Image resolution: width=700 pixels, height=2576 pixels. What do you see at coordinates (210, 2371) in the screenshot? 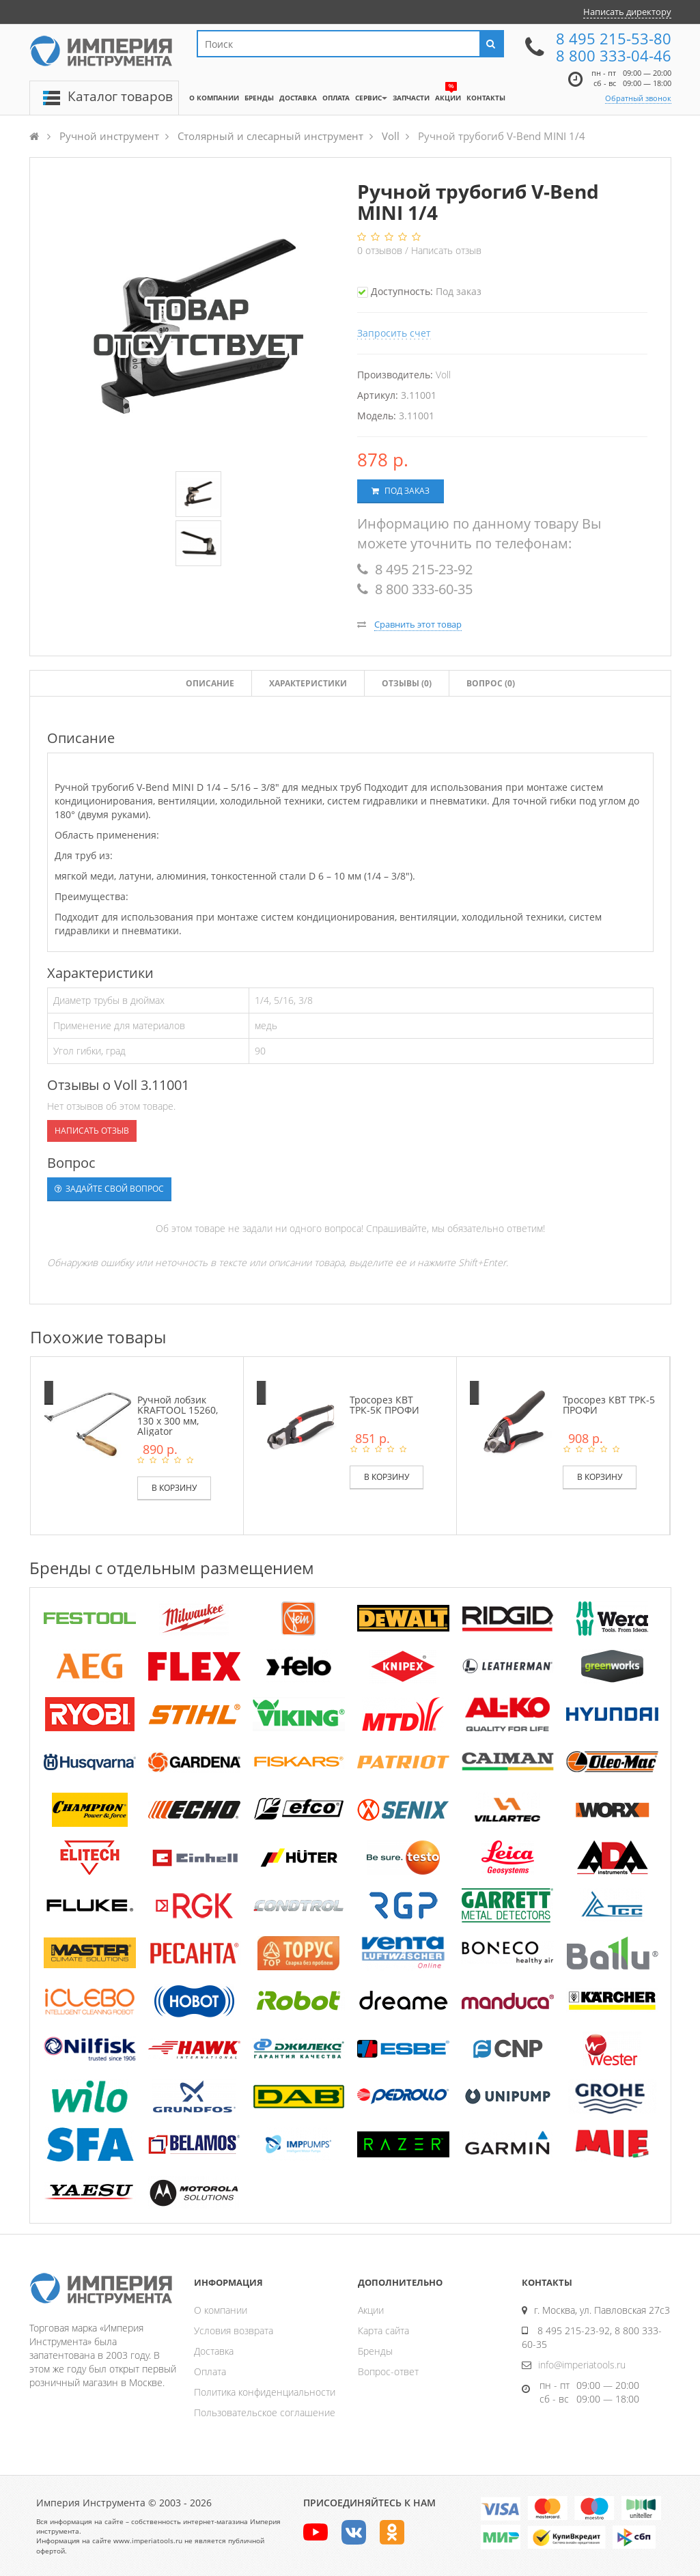
I see `Оплата` at bounding box center [210, 2371].